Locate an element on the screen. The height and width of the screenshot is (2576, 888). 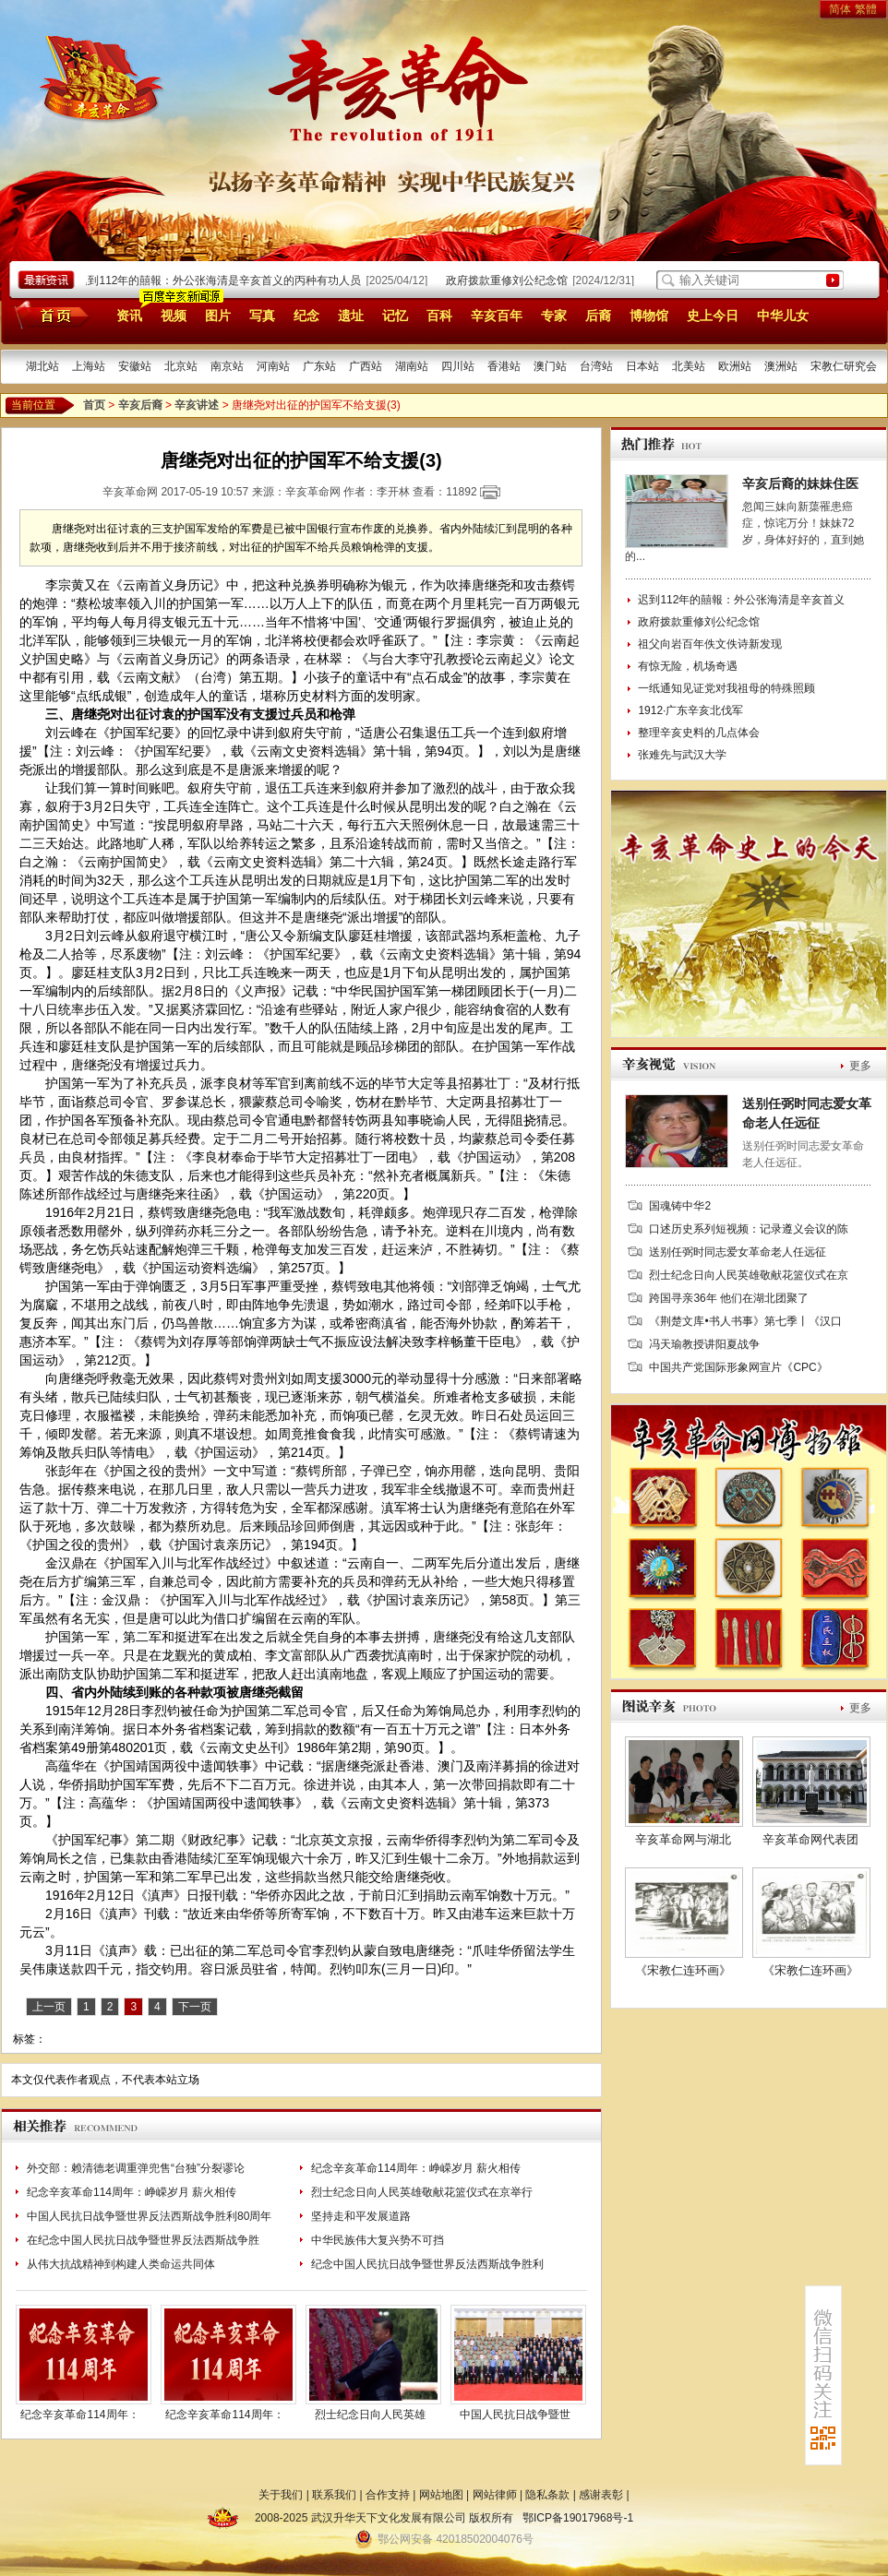
合作支持 is located at coordinates (388, 2494).